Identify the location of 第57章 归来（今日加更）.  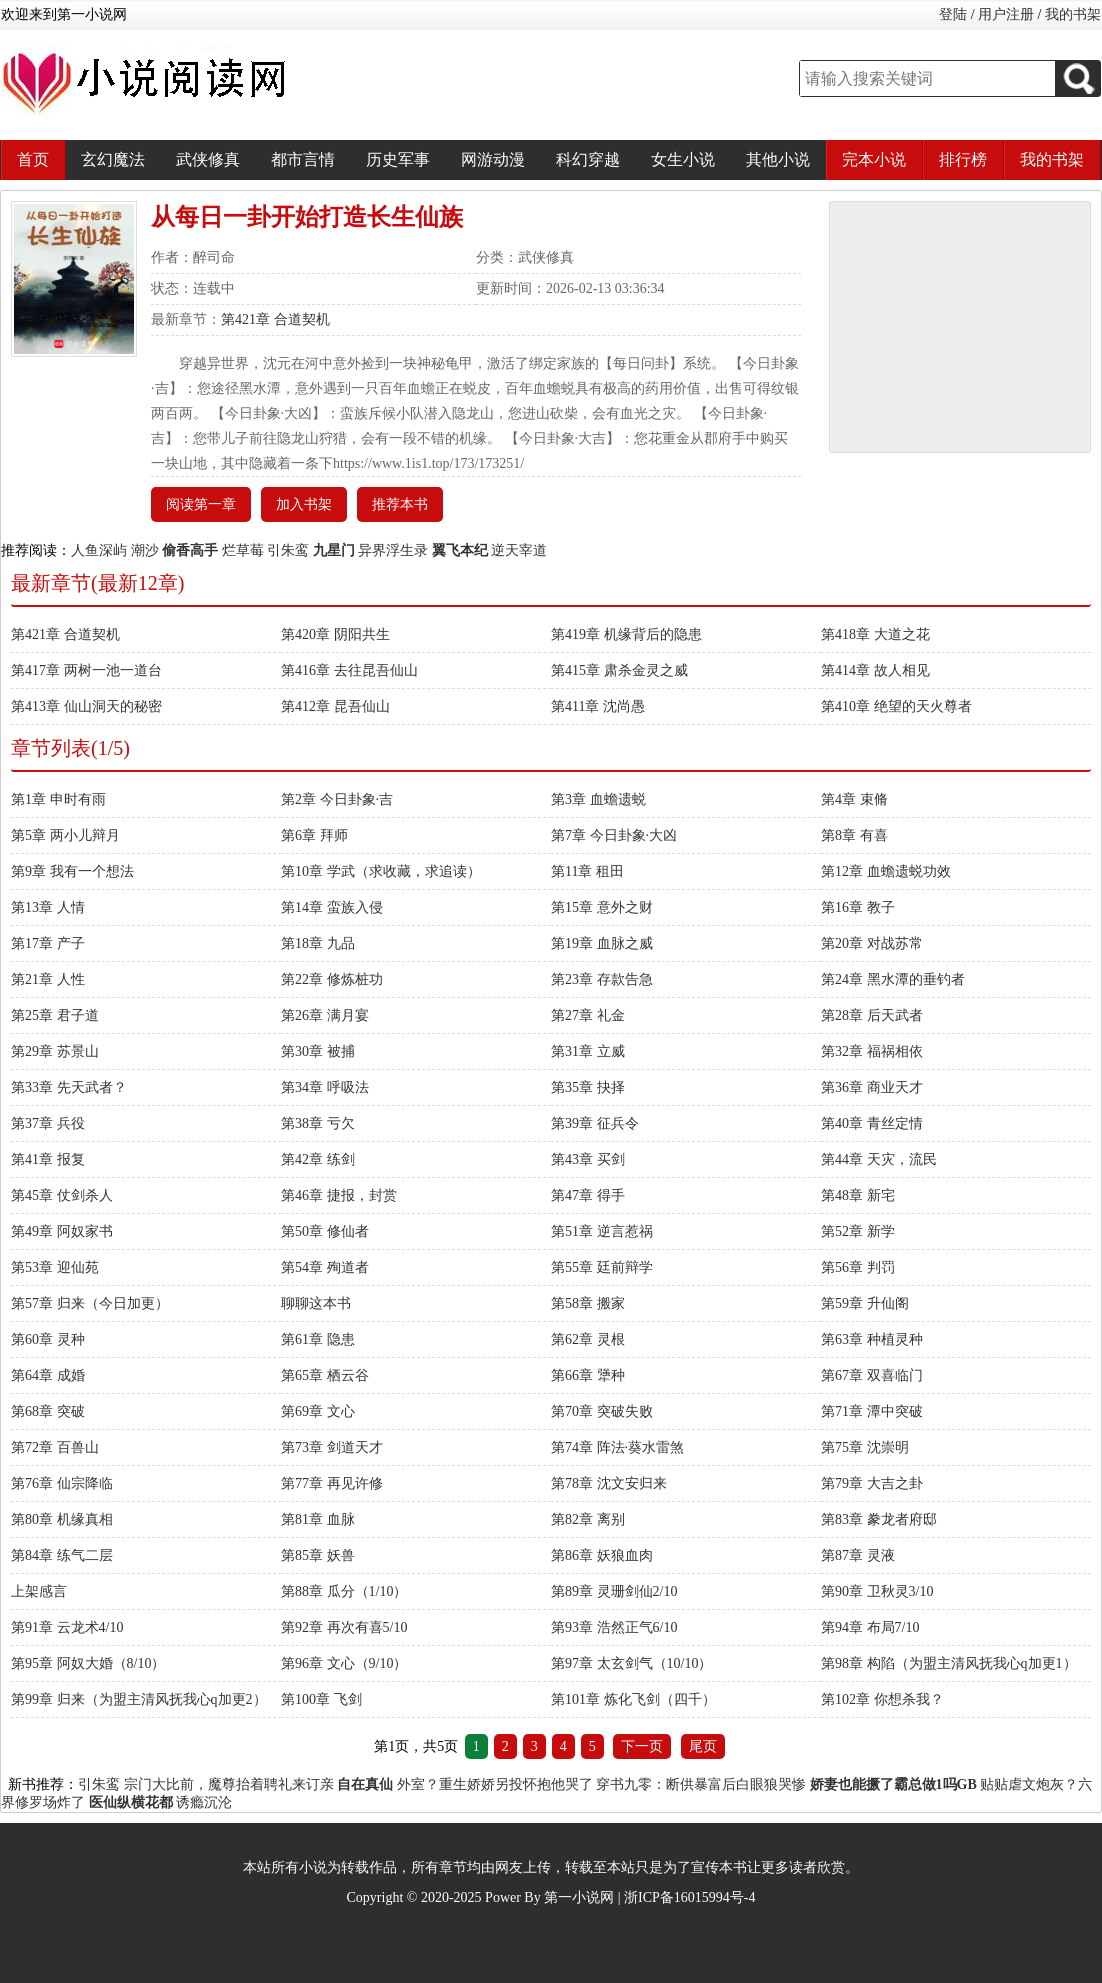
(90, 1303).